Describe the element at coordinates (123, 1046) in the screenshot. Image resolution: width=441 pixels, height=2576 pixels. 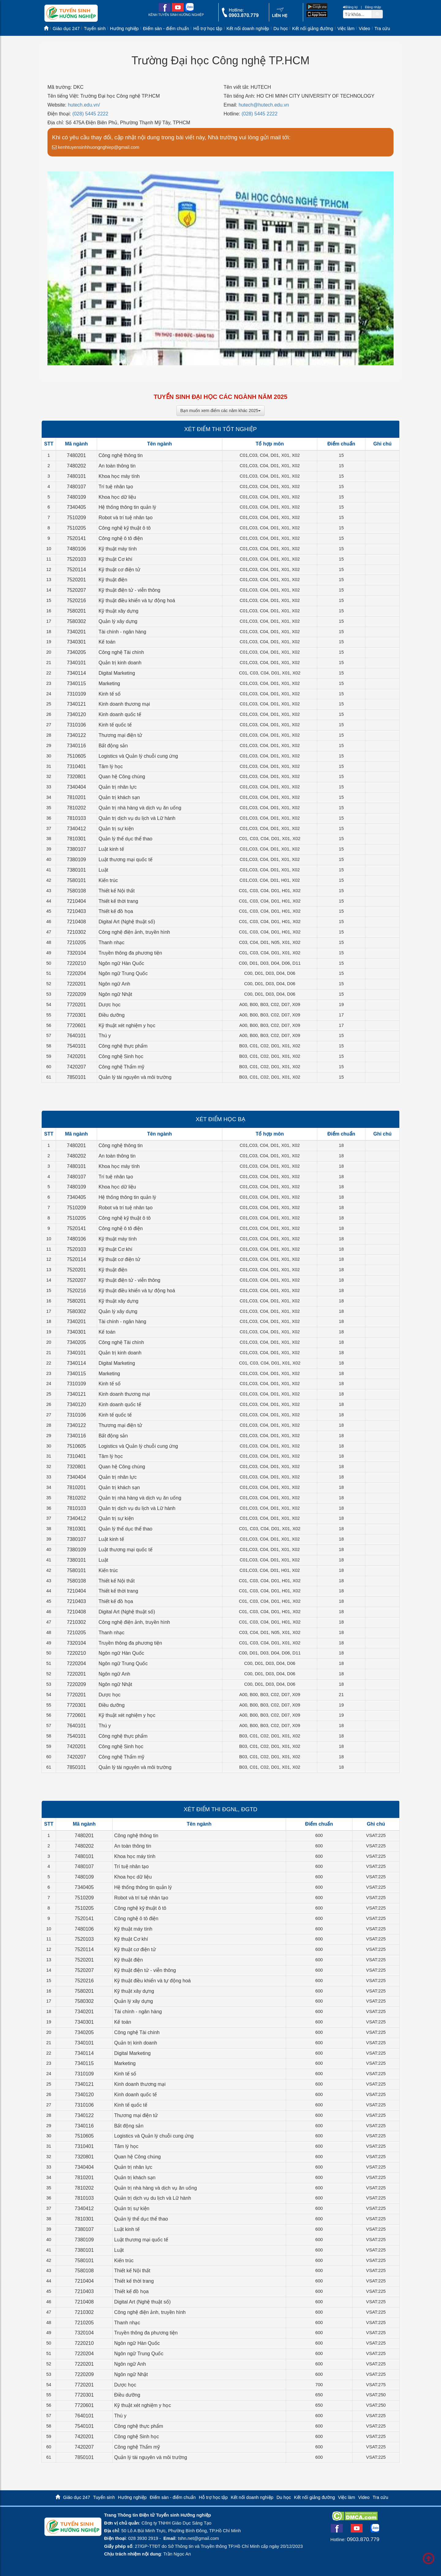
I see `Công nghệ thực phẩm` at that location.